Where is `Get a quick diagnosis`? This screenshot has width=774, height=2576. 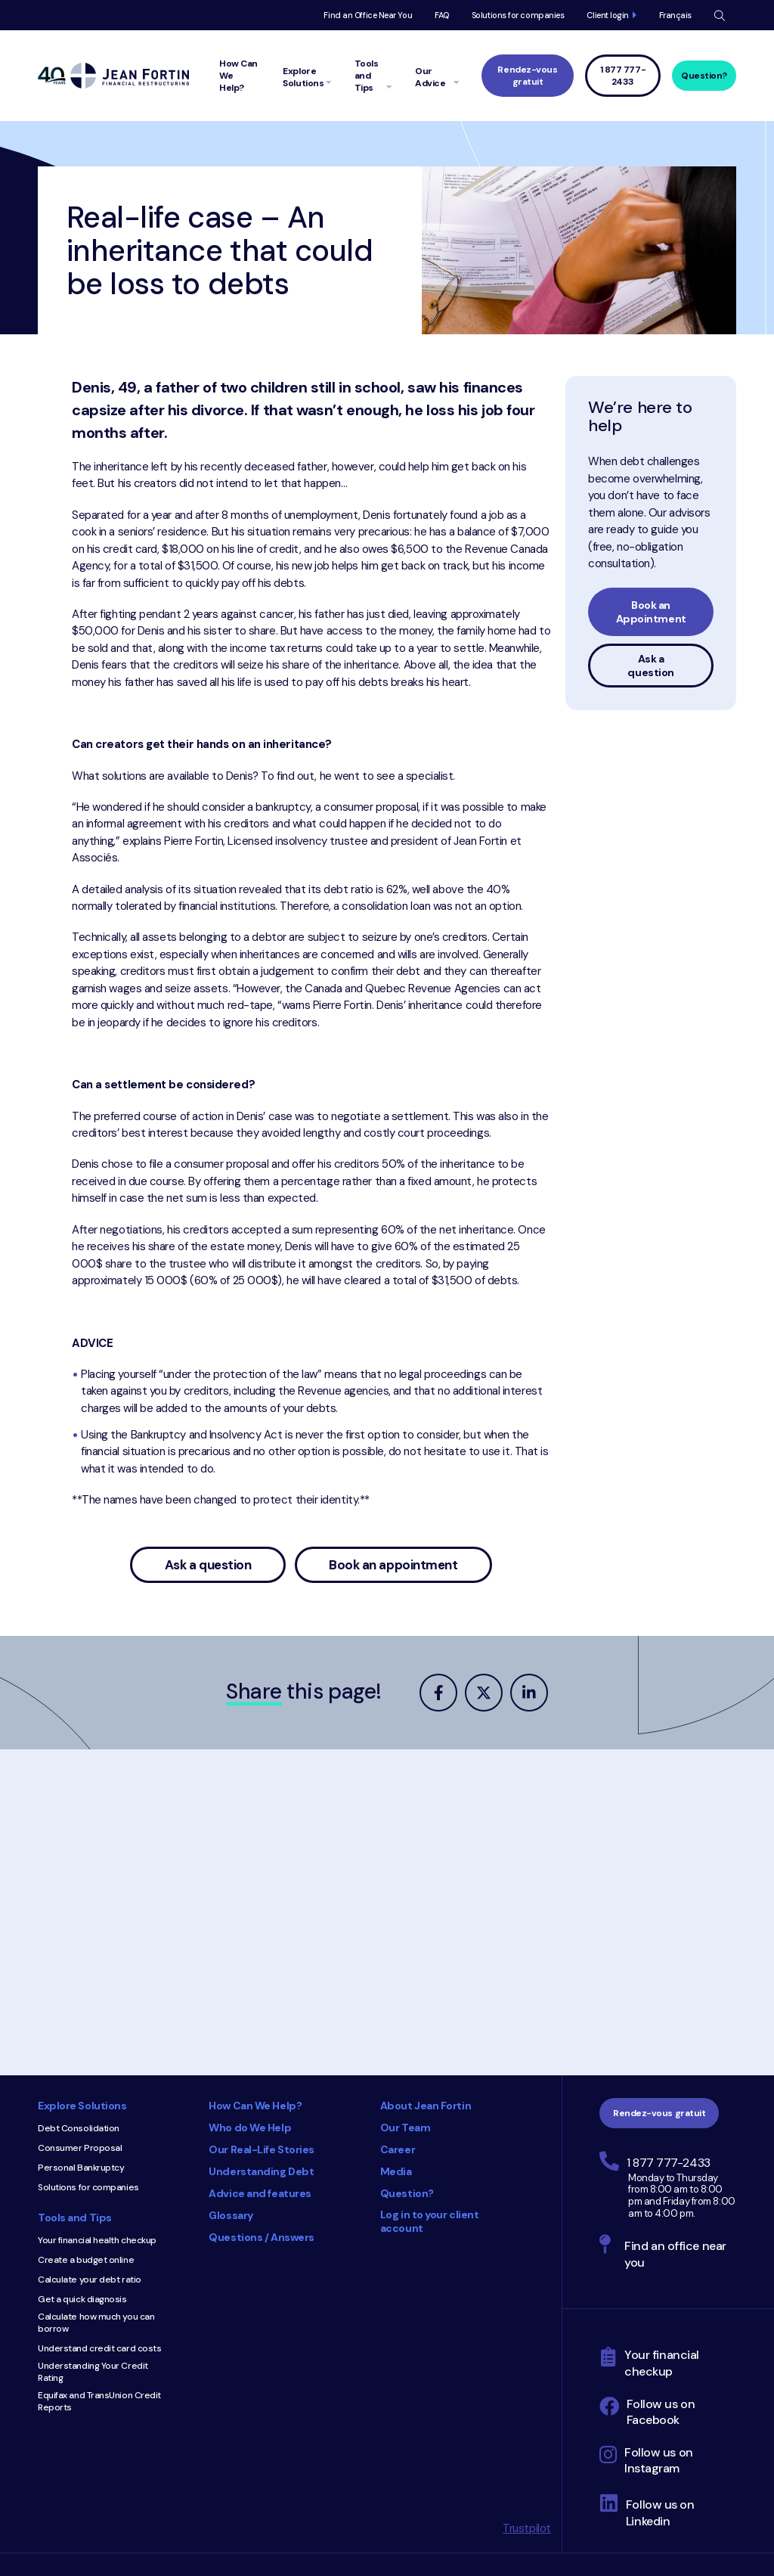 Get a quick diagnosis is located at coordinates (82, 2299).